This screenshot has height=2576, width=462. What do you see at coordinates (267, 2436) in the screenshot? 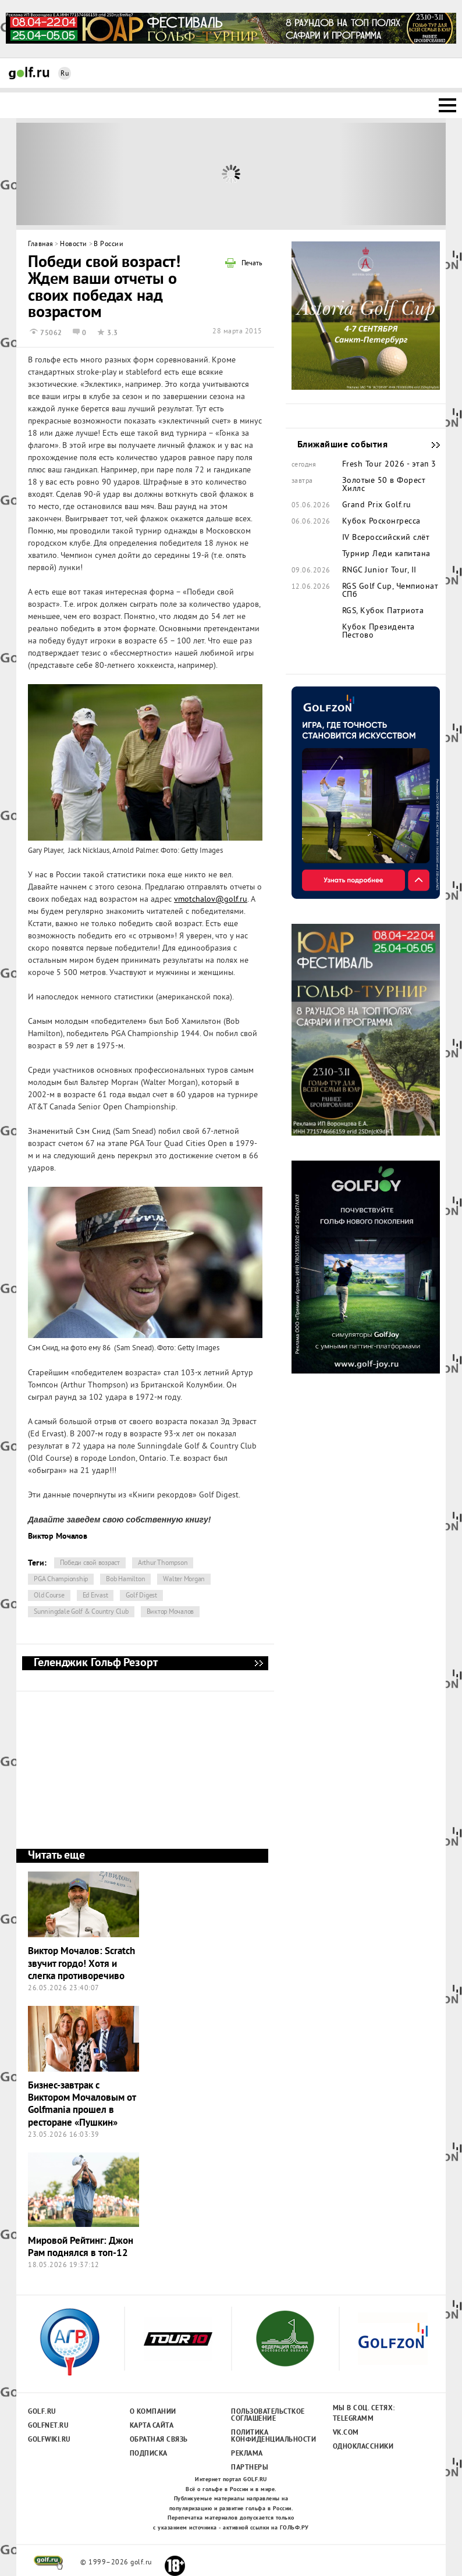
I see `Политика конфиденциальности` at bounding box center [267, 2436].